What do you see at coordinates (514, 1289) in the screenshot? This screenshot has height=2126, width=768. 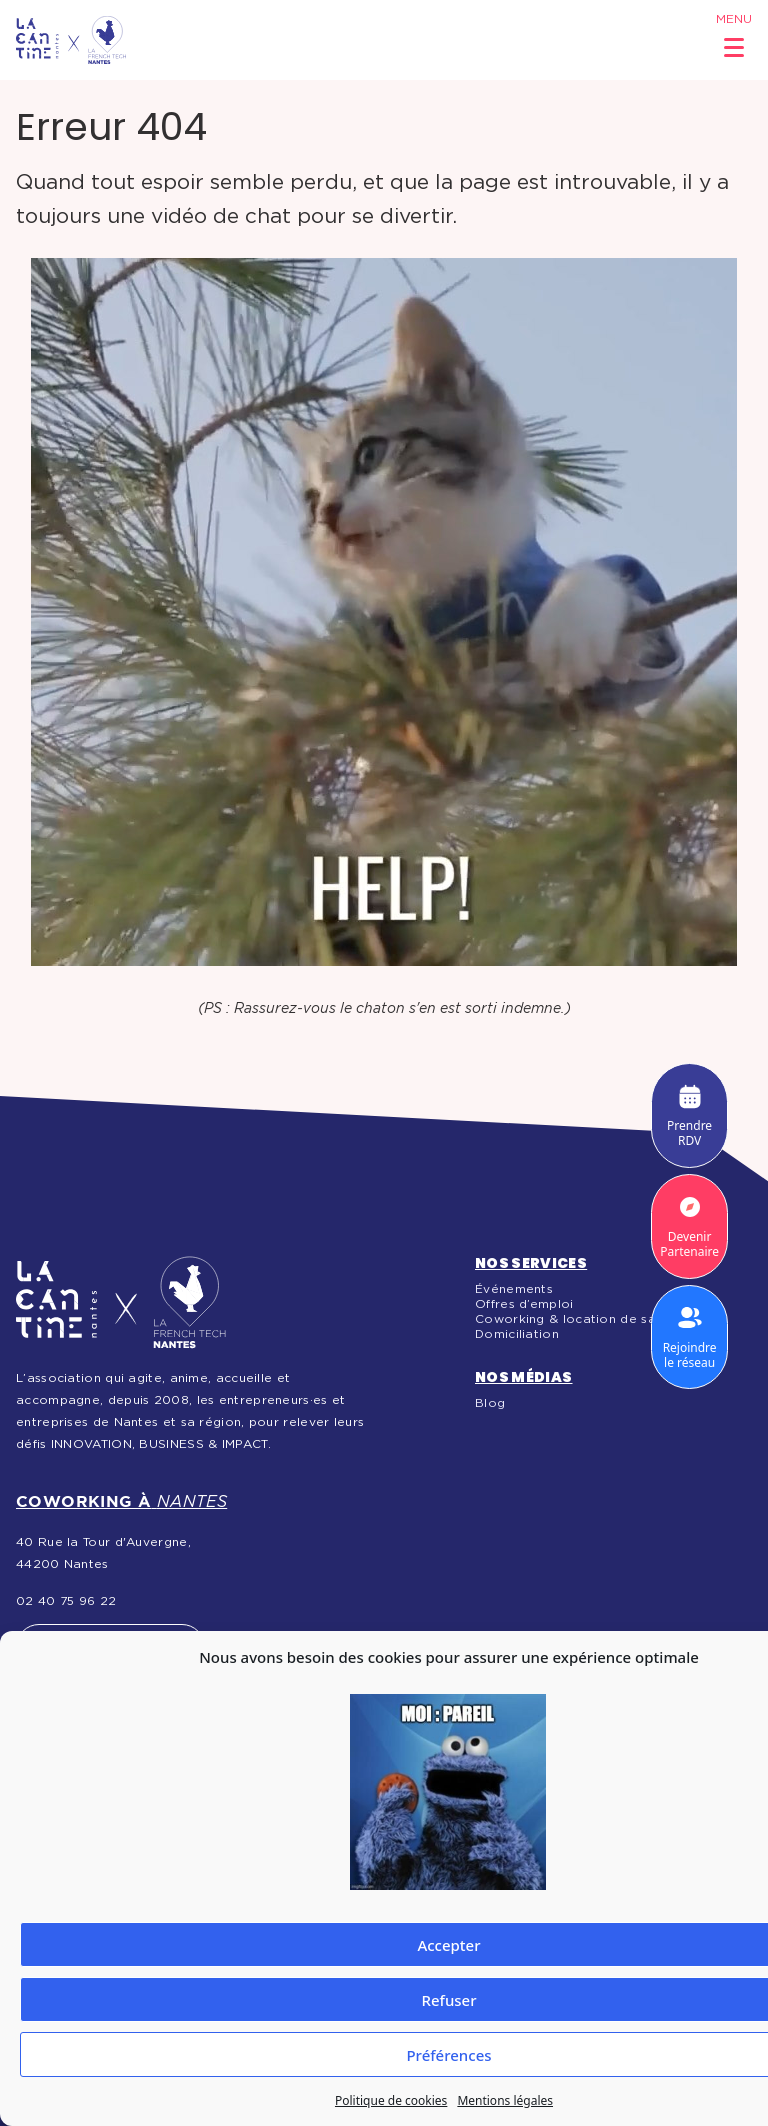 I see `Événements` at bounding box center [514, 1289].